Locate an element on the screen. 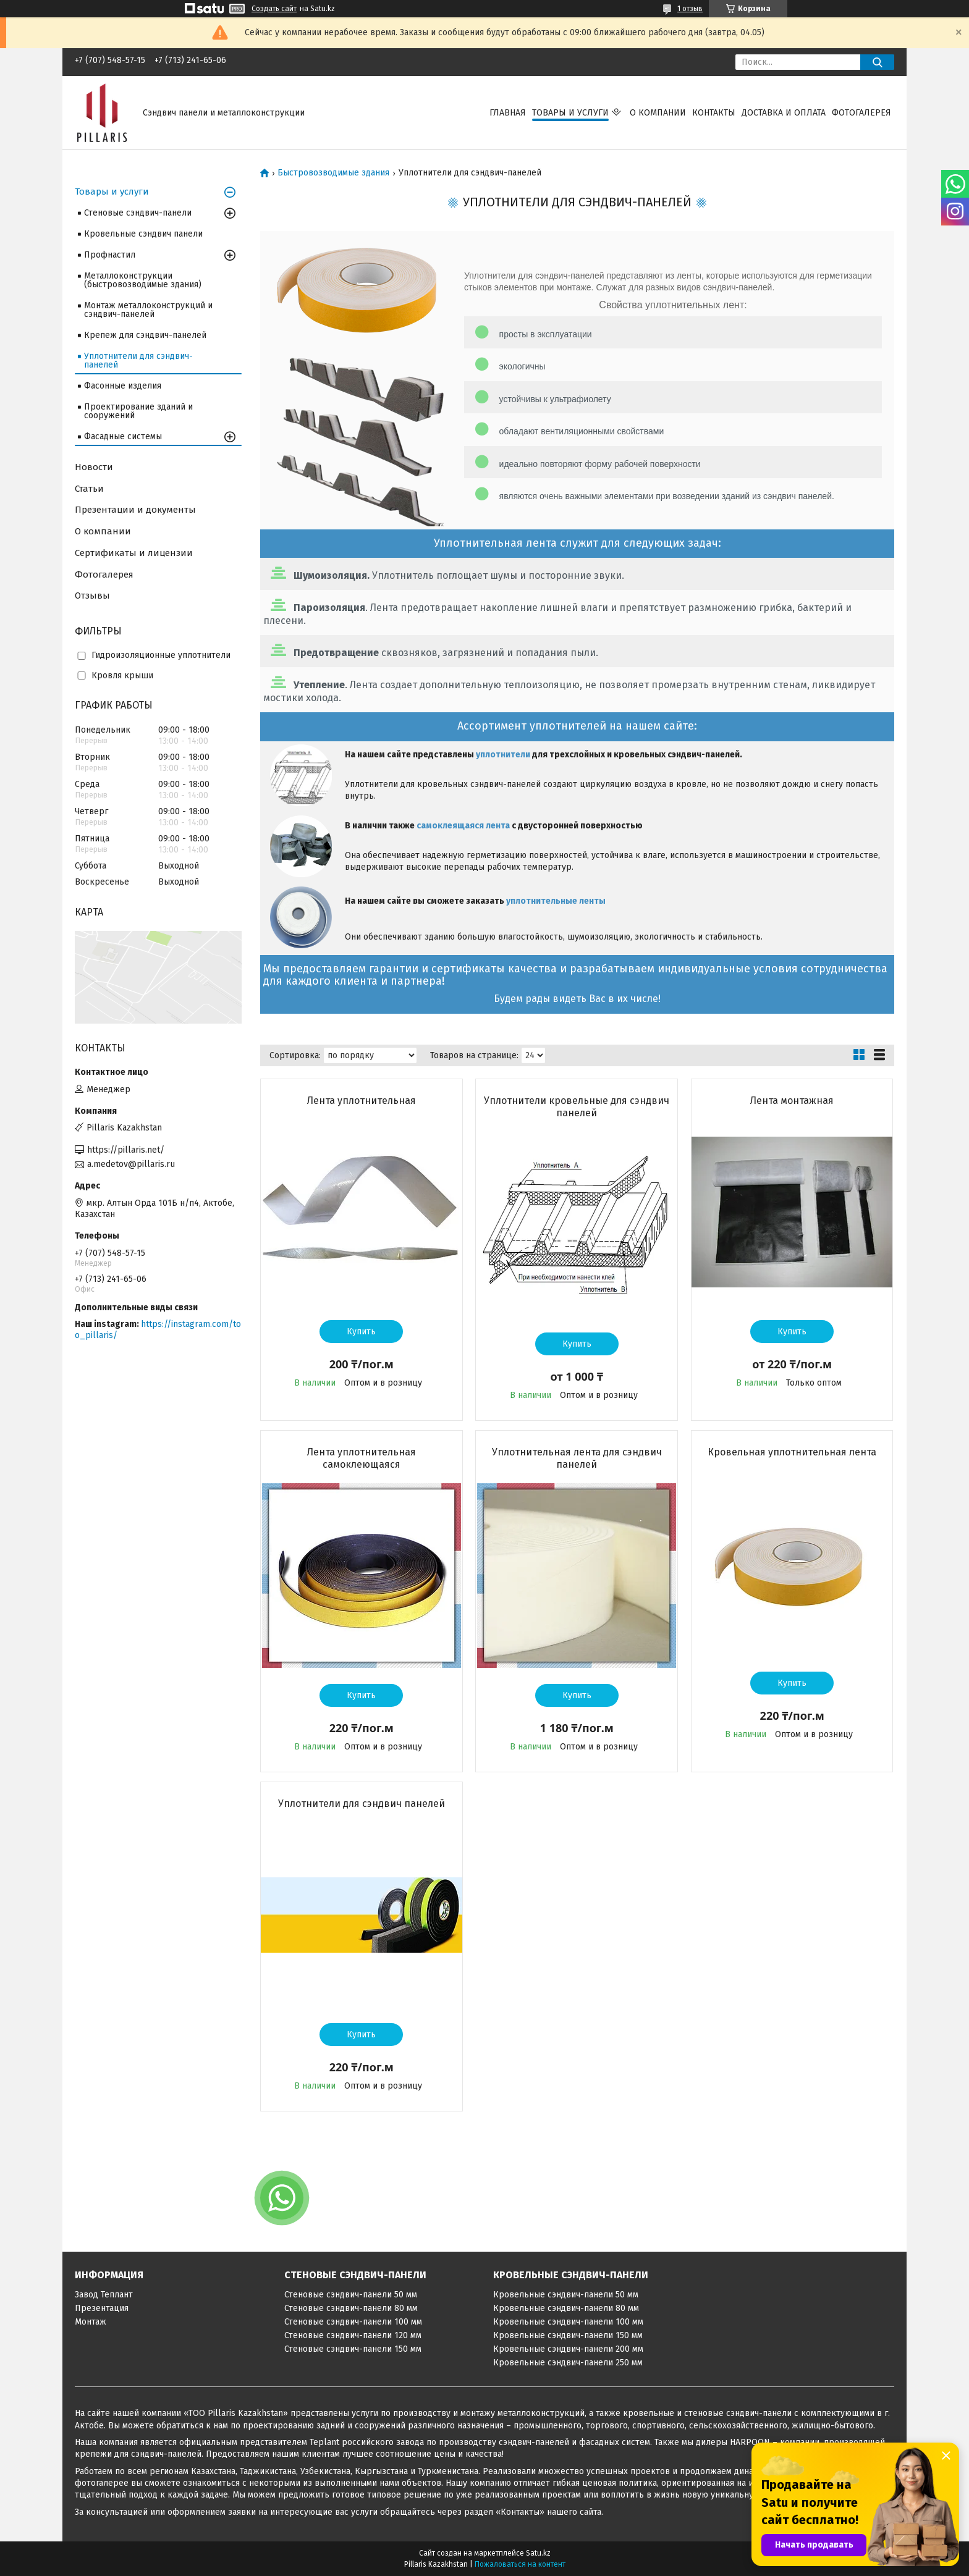  Стеновые сэндвич-панели 80 мм is located at coordinates (351, 2308).